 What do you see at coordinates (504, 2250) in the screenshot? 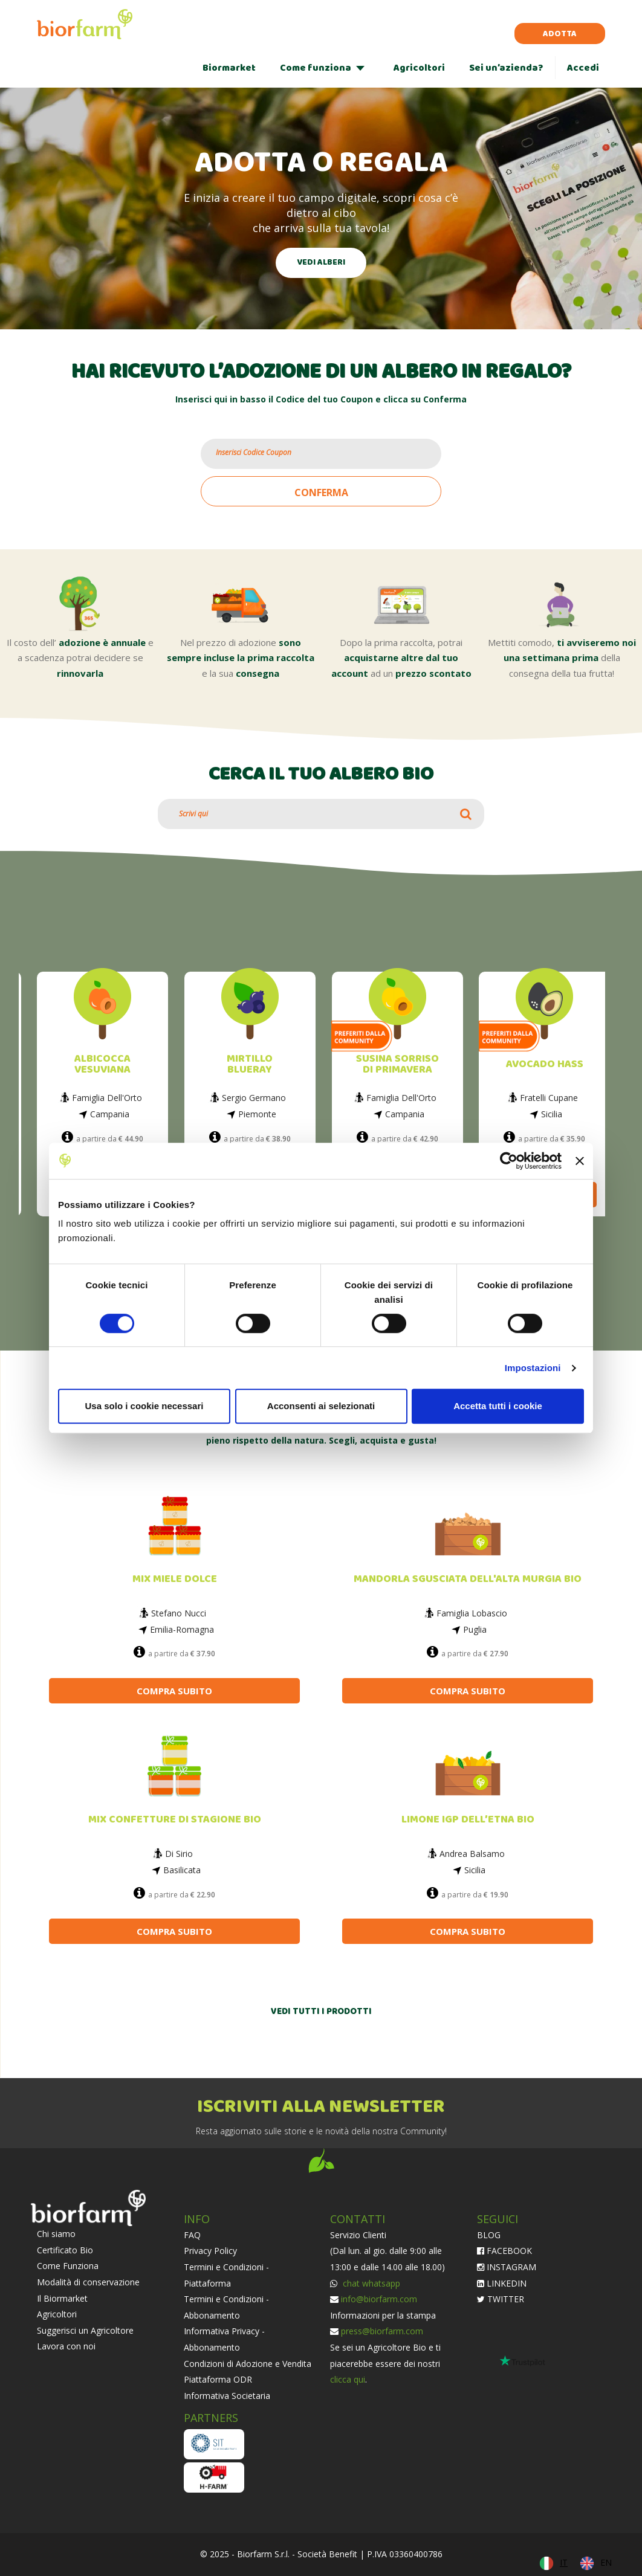
I see `FACEBOOK` at bounding box center [504, 2250].